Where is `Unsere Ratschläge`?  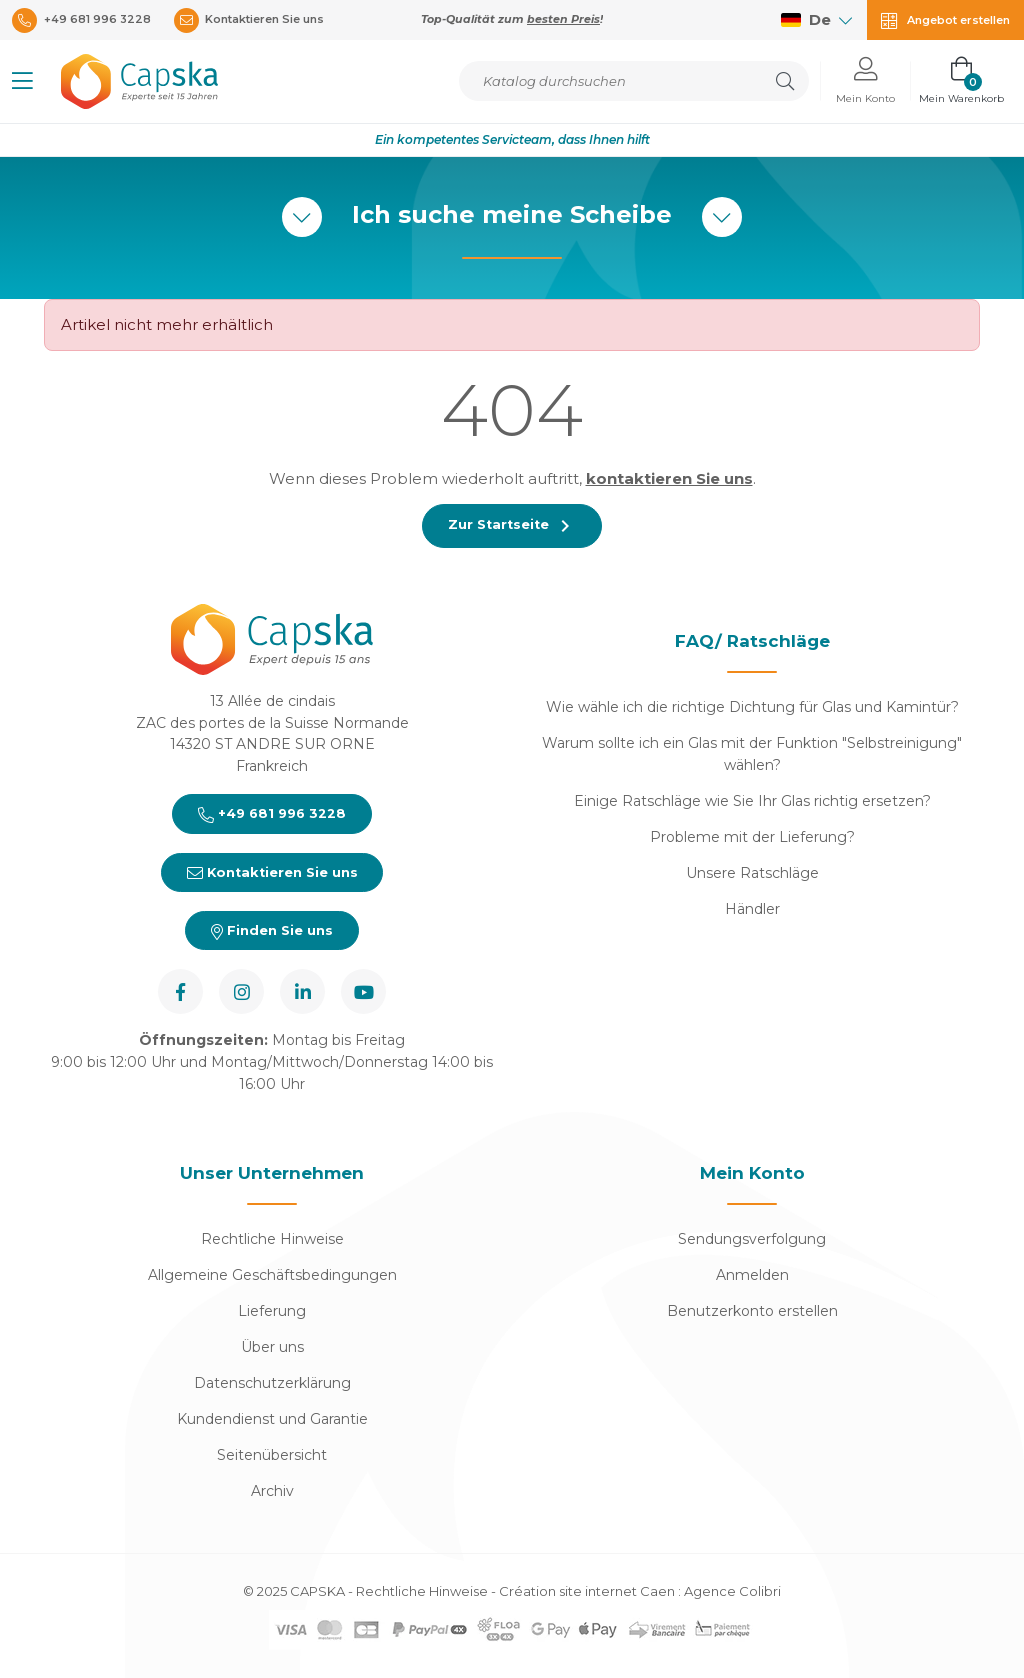 Unsere Ratschläge is located at coordinates (752, 873).